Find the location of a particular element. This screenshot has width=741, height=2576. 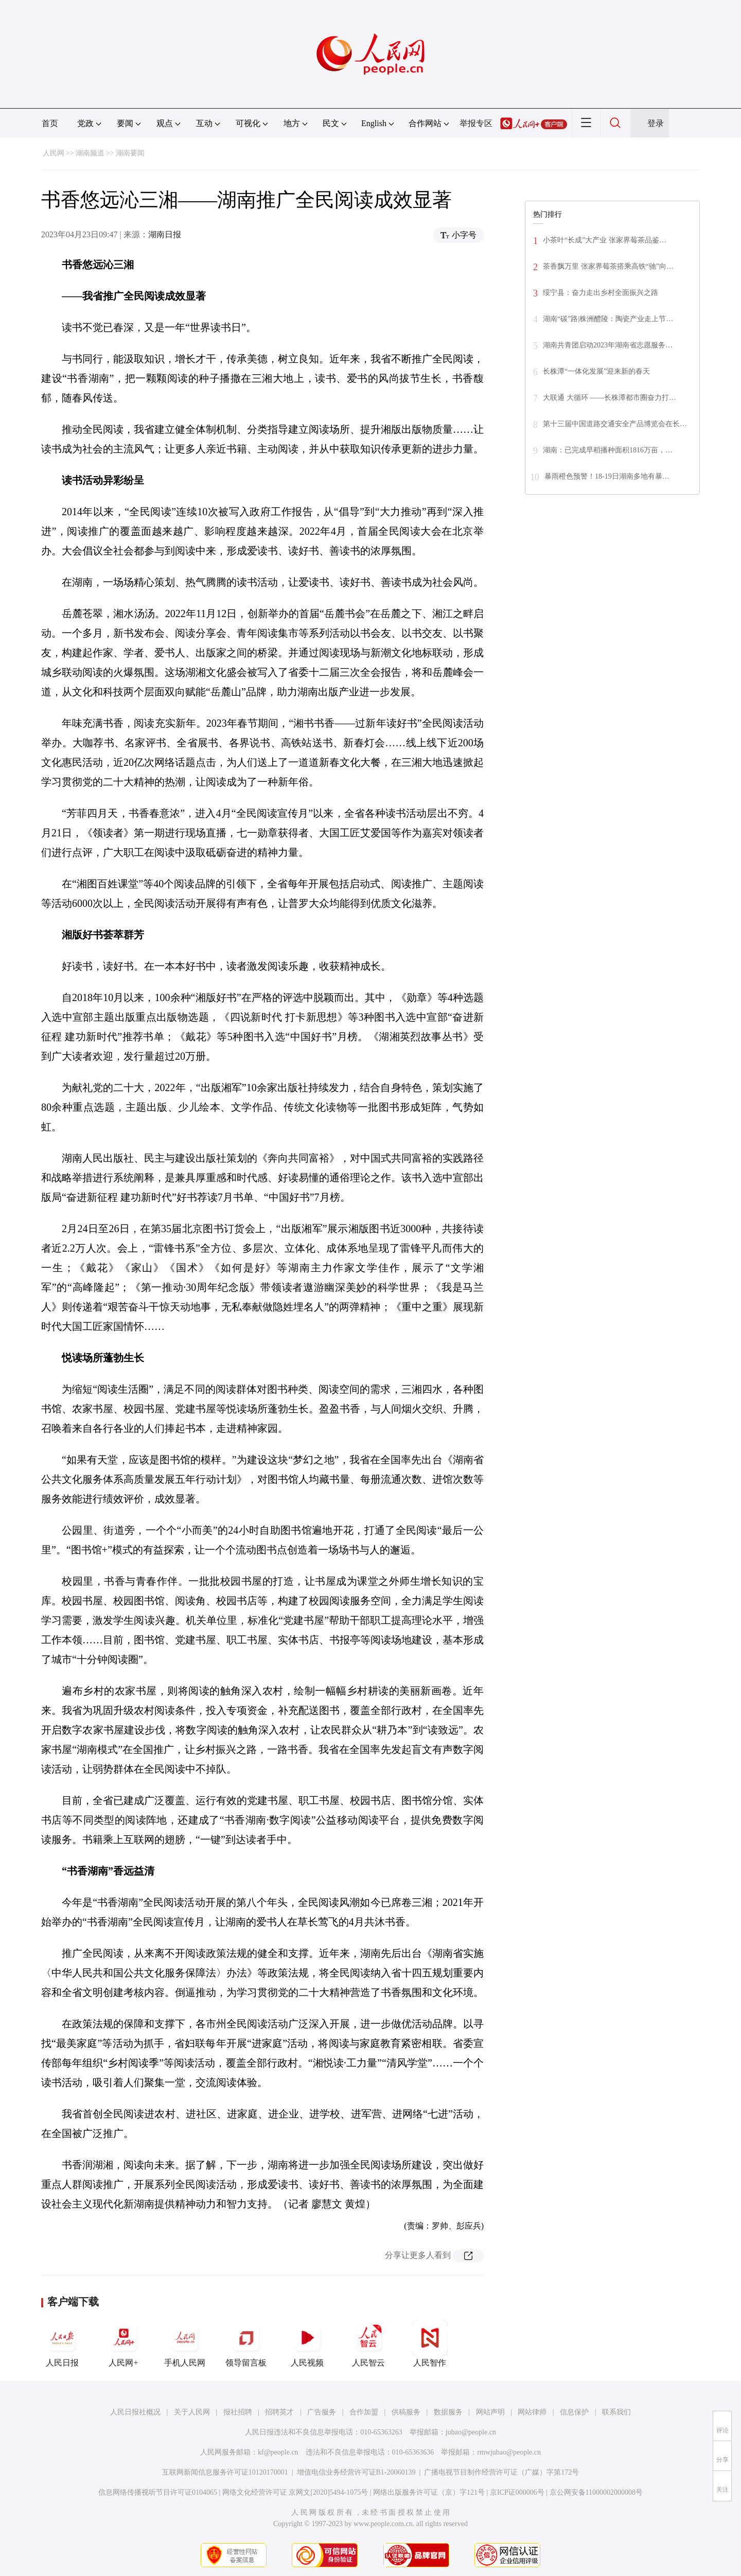

领导留言板 is located at coordinates (246, 2343).